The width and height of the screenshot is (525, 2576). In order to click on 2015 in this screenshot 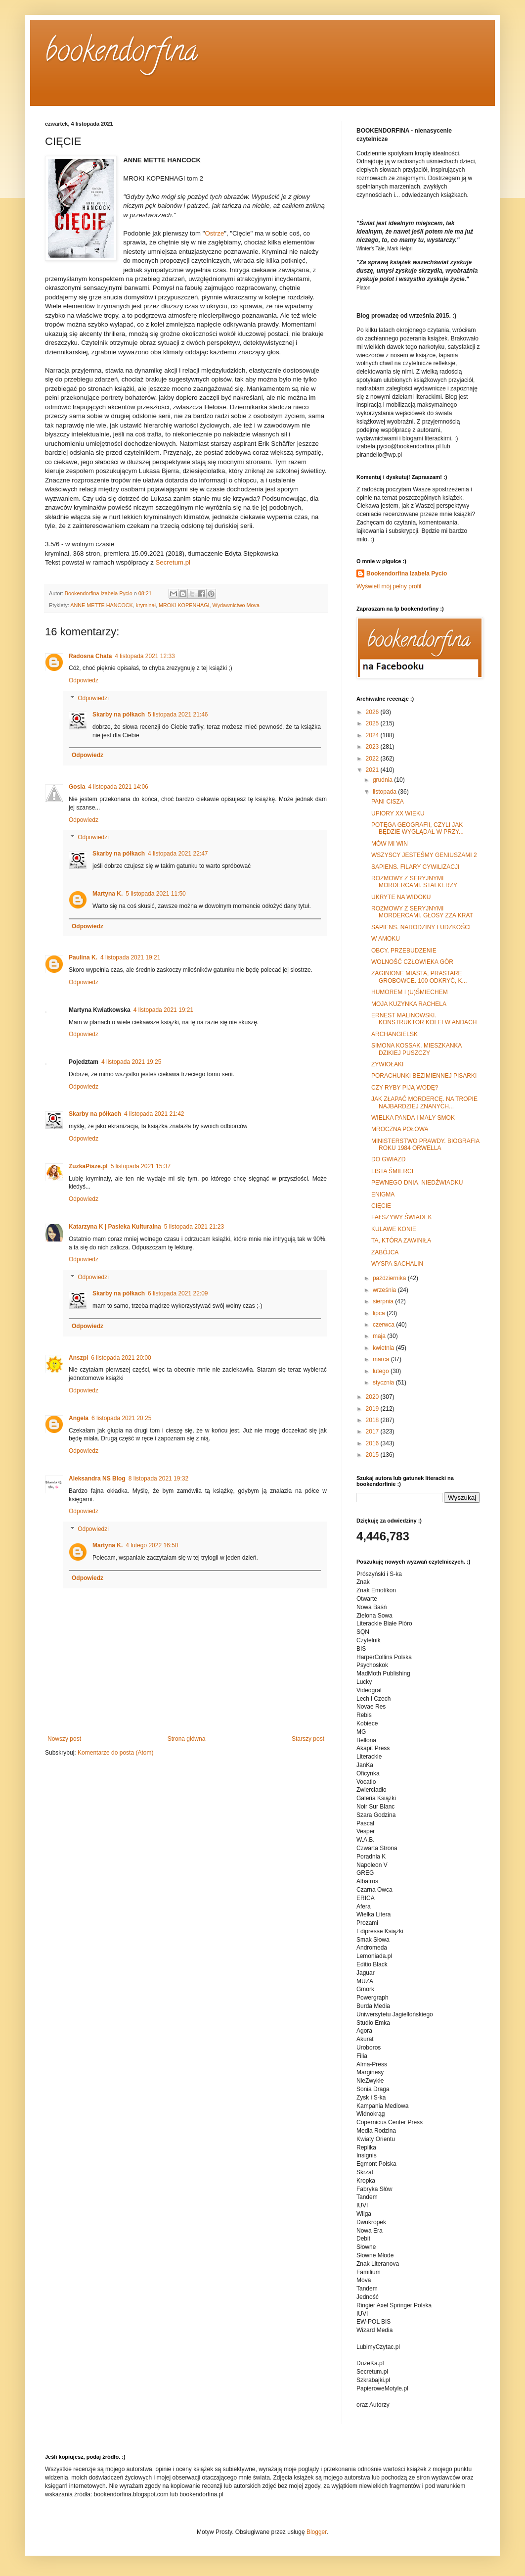, I will do `click(373, 1454)`.